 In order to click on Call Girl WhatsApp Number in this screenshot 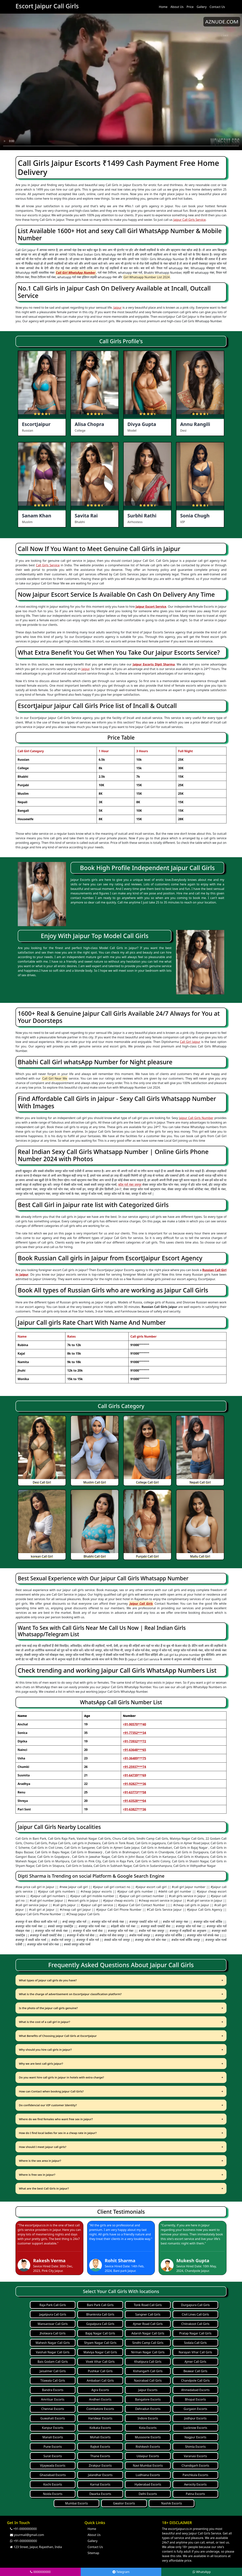, I will do `click(75, 273)`.